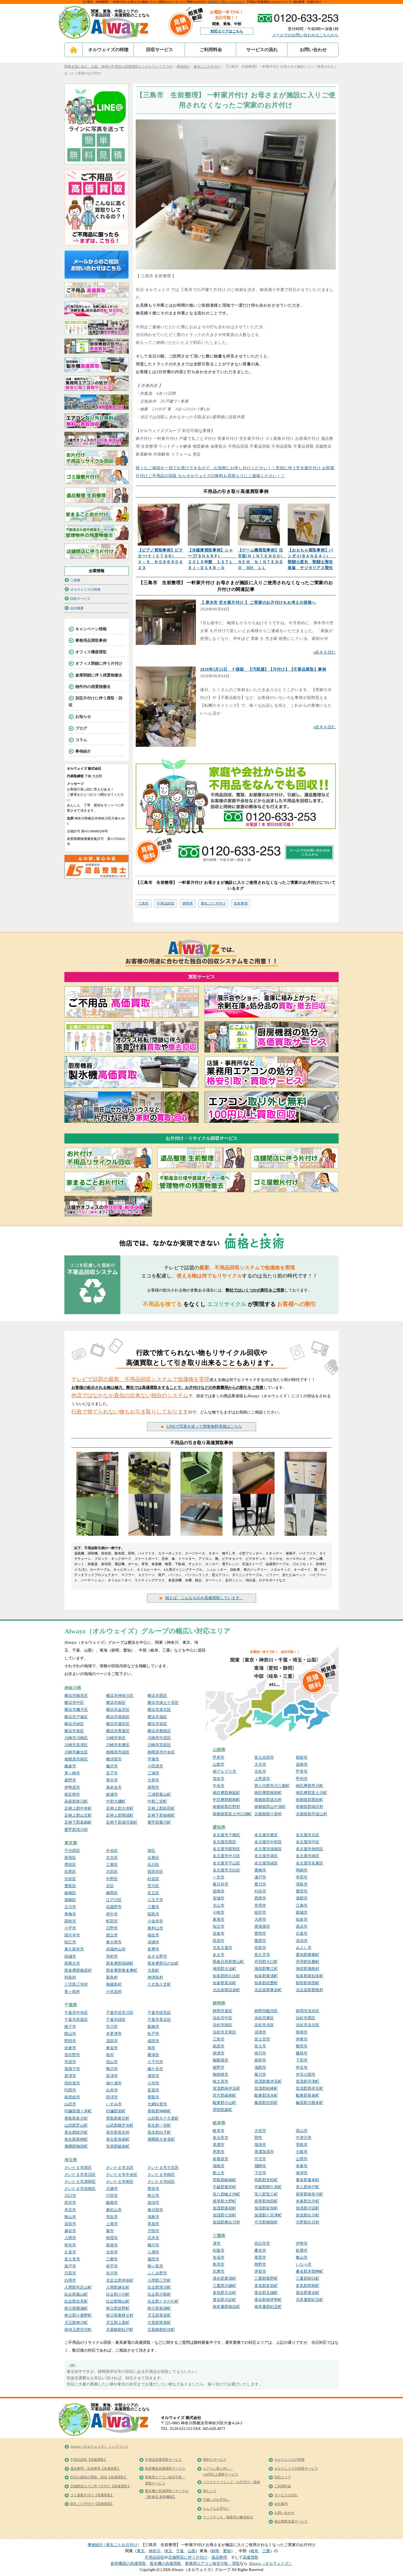  Describe the element at coordinates (153, 2097) in the screenshot. I see `香取市` at that location.